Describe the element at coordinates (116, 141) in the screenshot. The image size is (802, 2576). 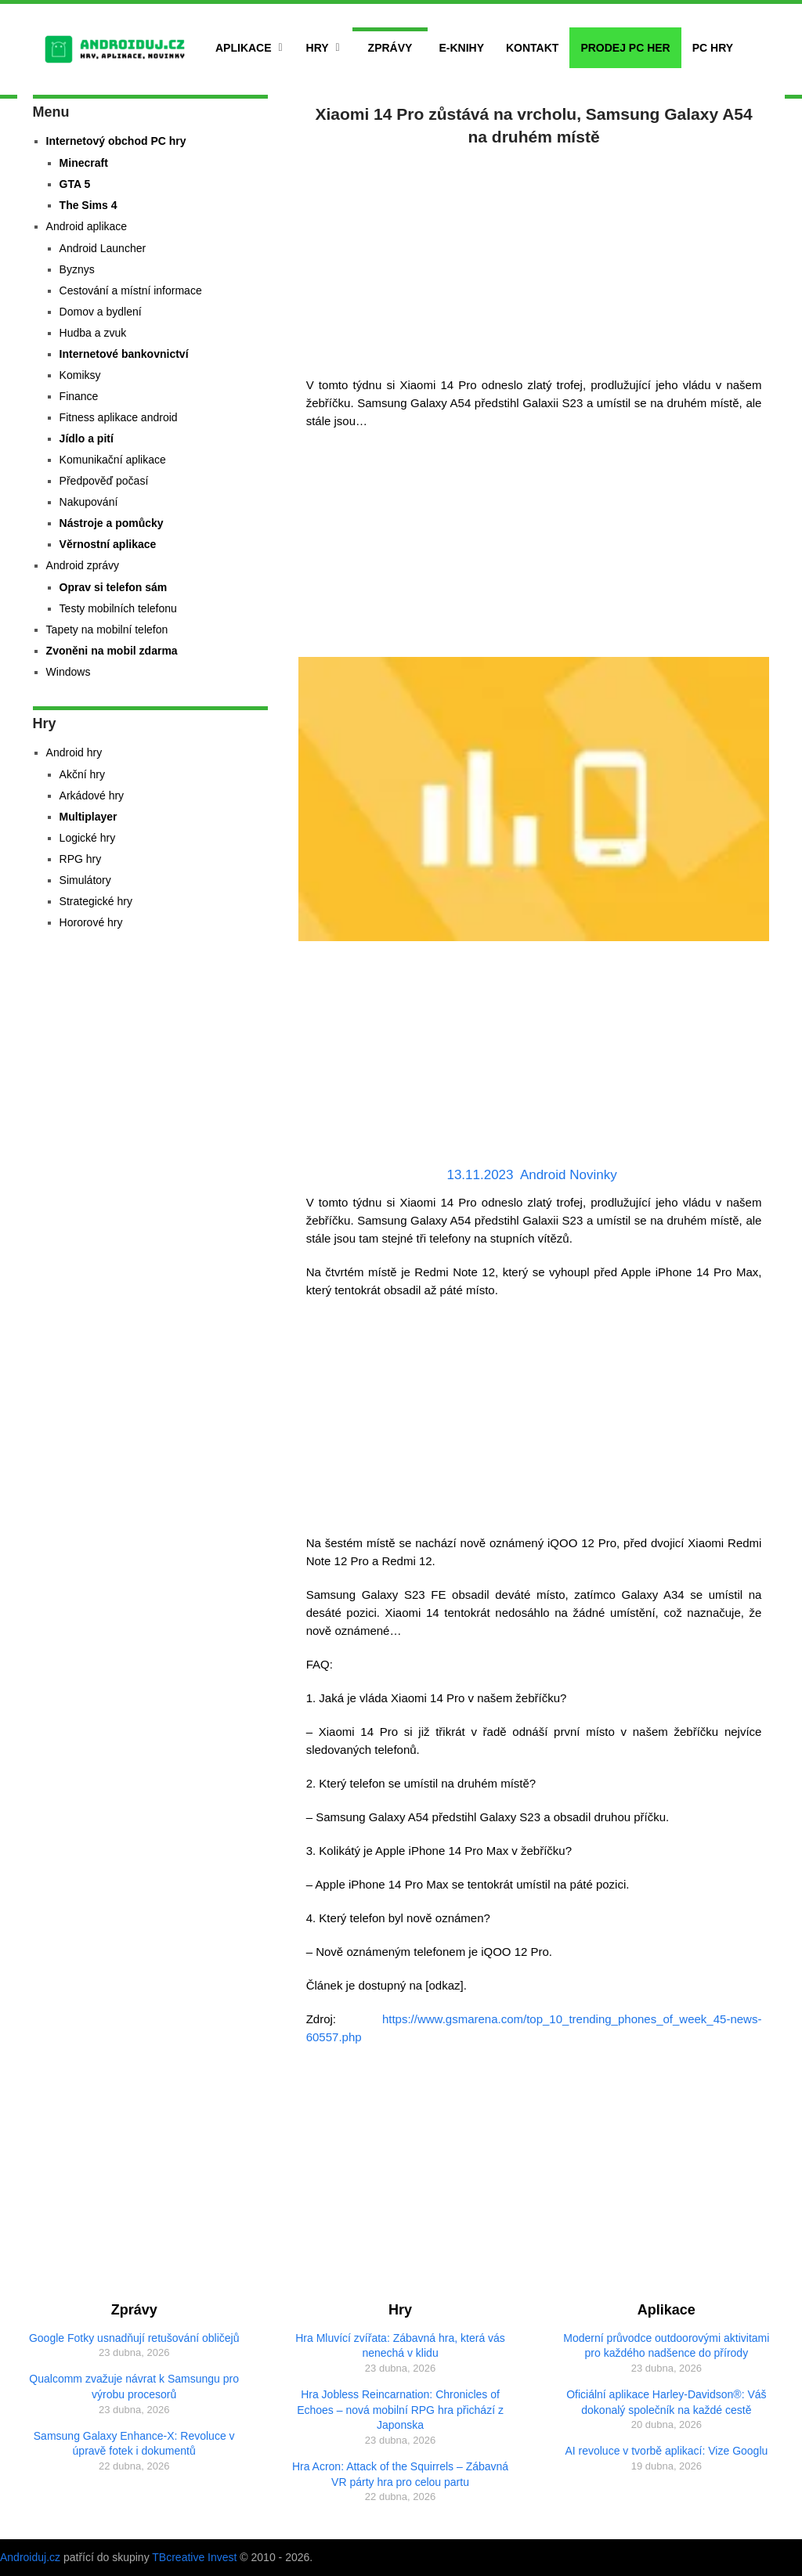
I see `Internetový obchod PC hry` at that location.